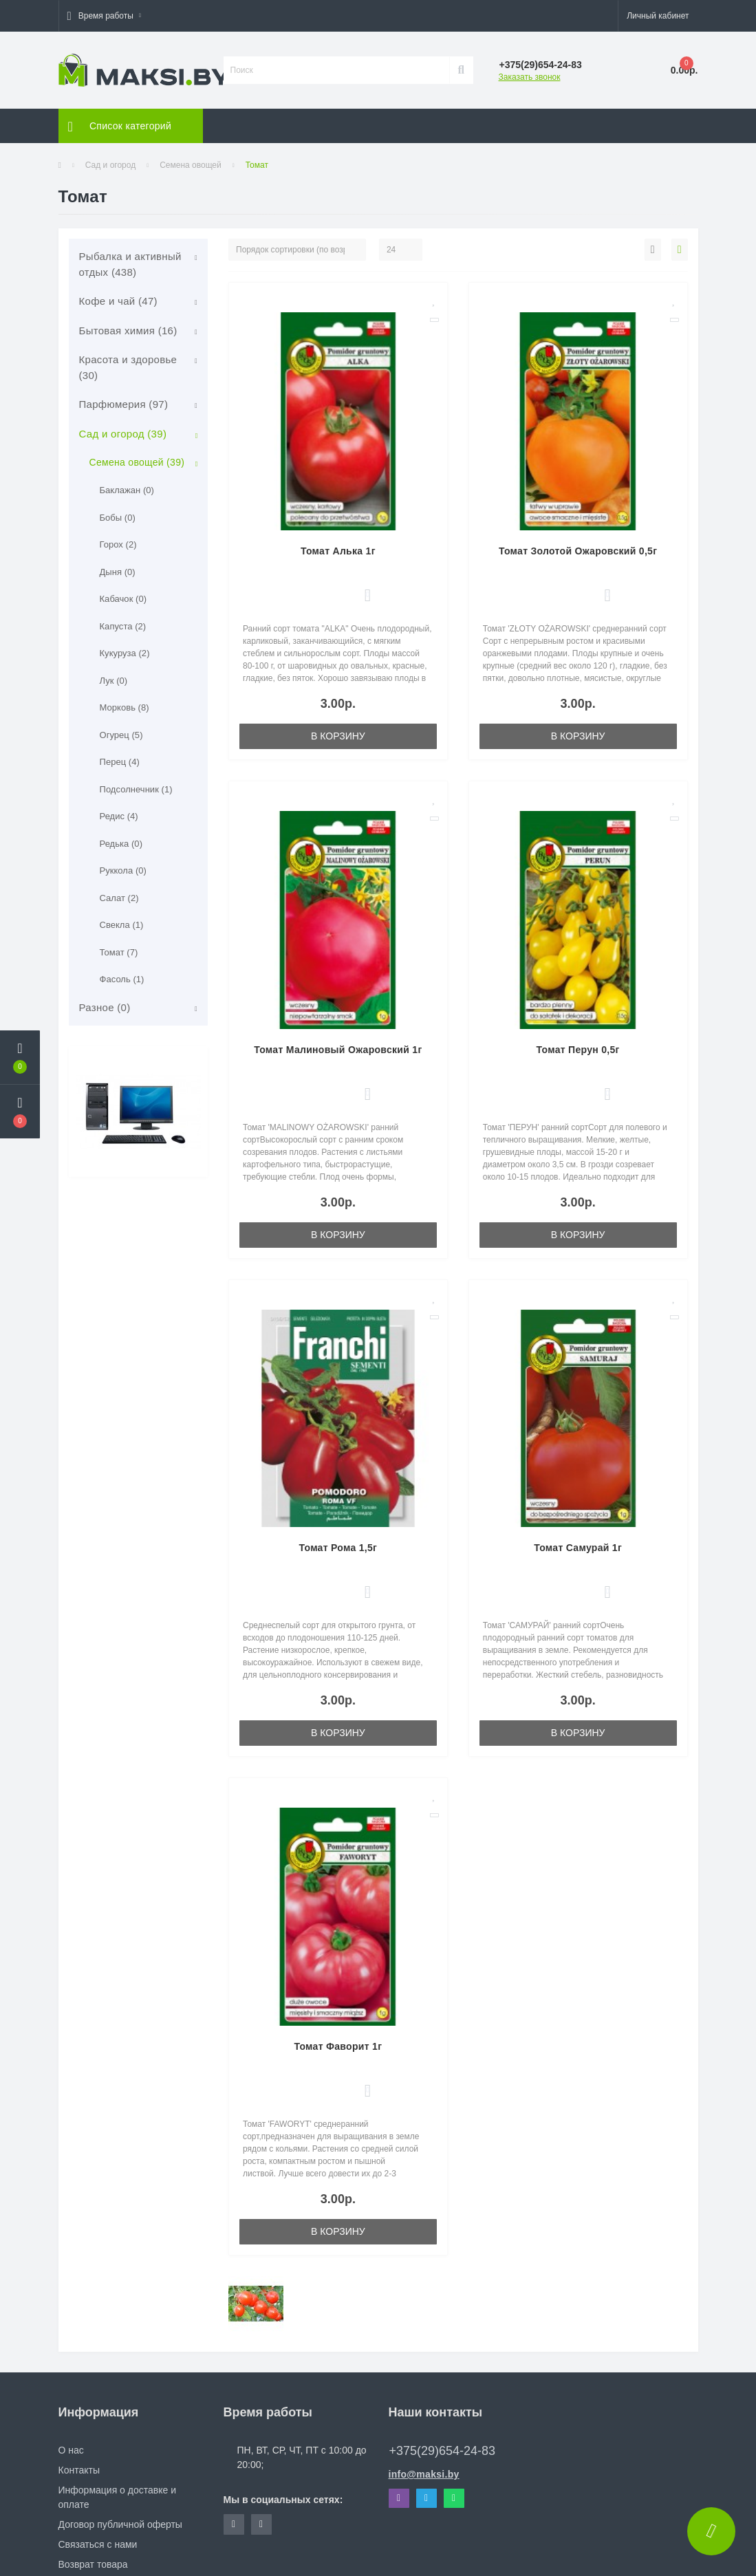 The width and height of the screenshot is (756, 2576). I want to click on Морковь (8), so click(124, 707).